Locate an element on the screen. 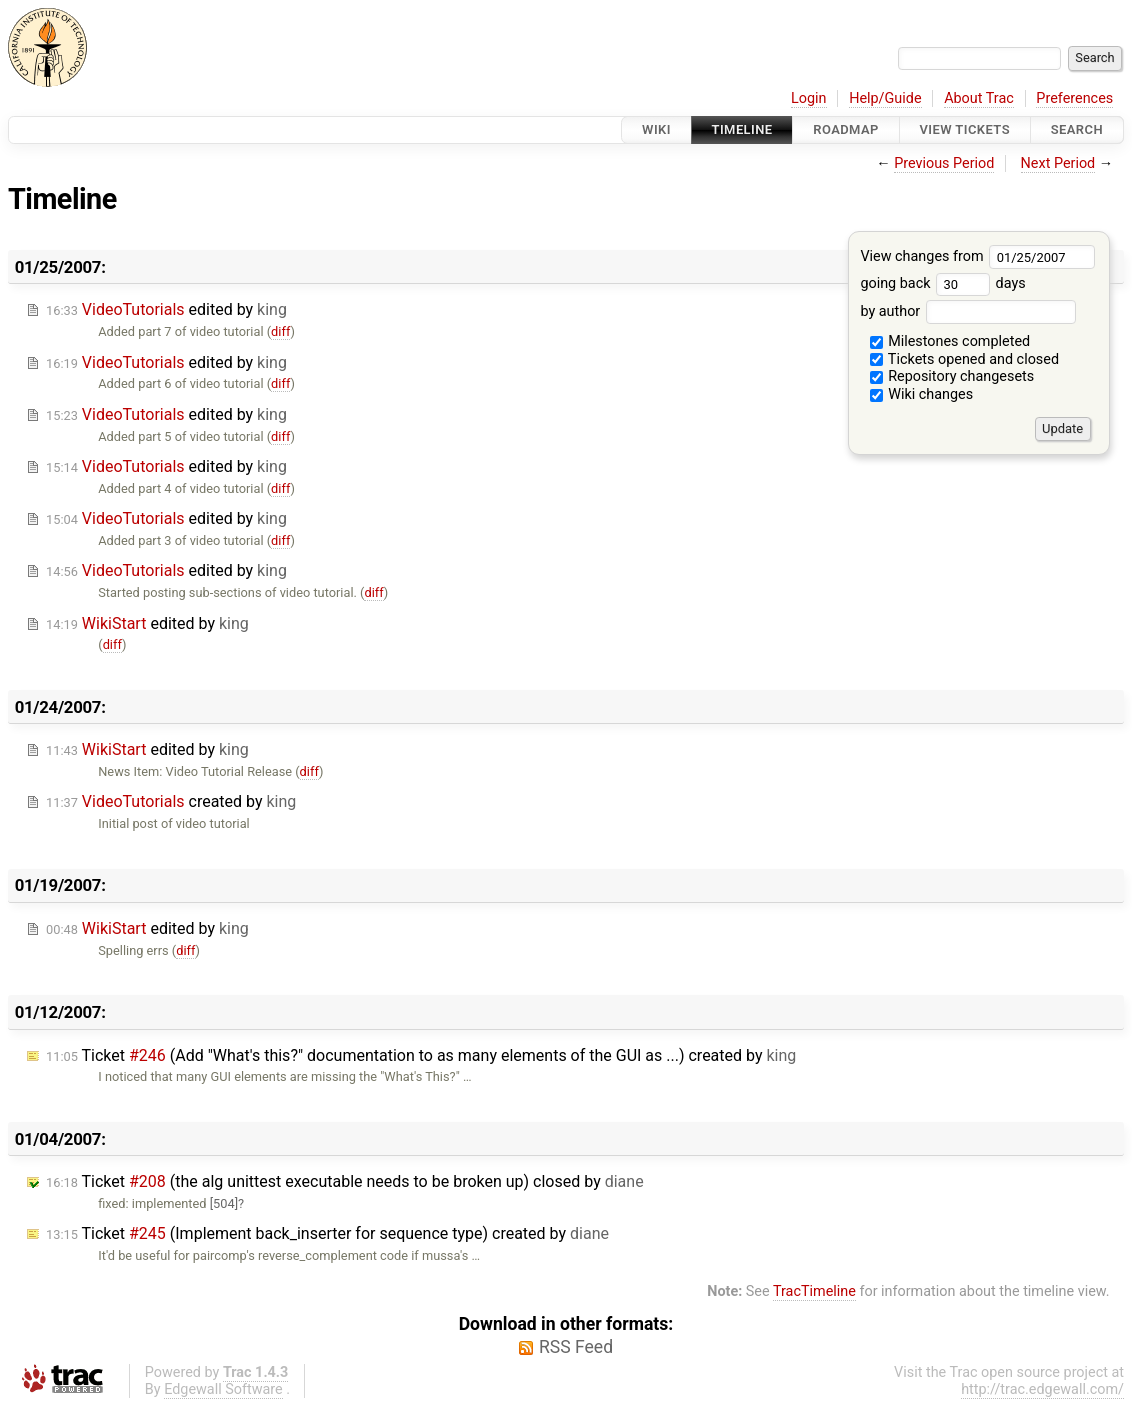 This screenshot has height=1407, width=1132. [504] is located at coordinates (224, 1203).